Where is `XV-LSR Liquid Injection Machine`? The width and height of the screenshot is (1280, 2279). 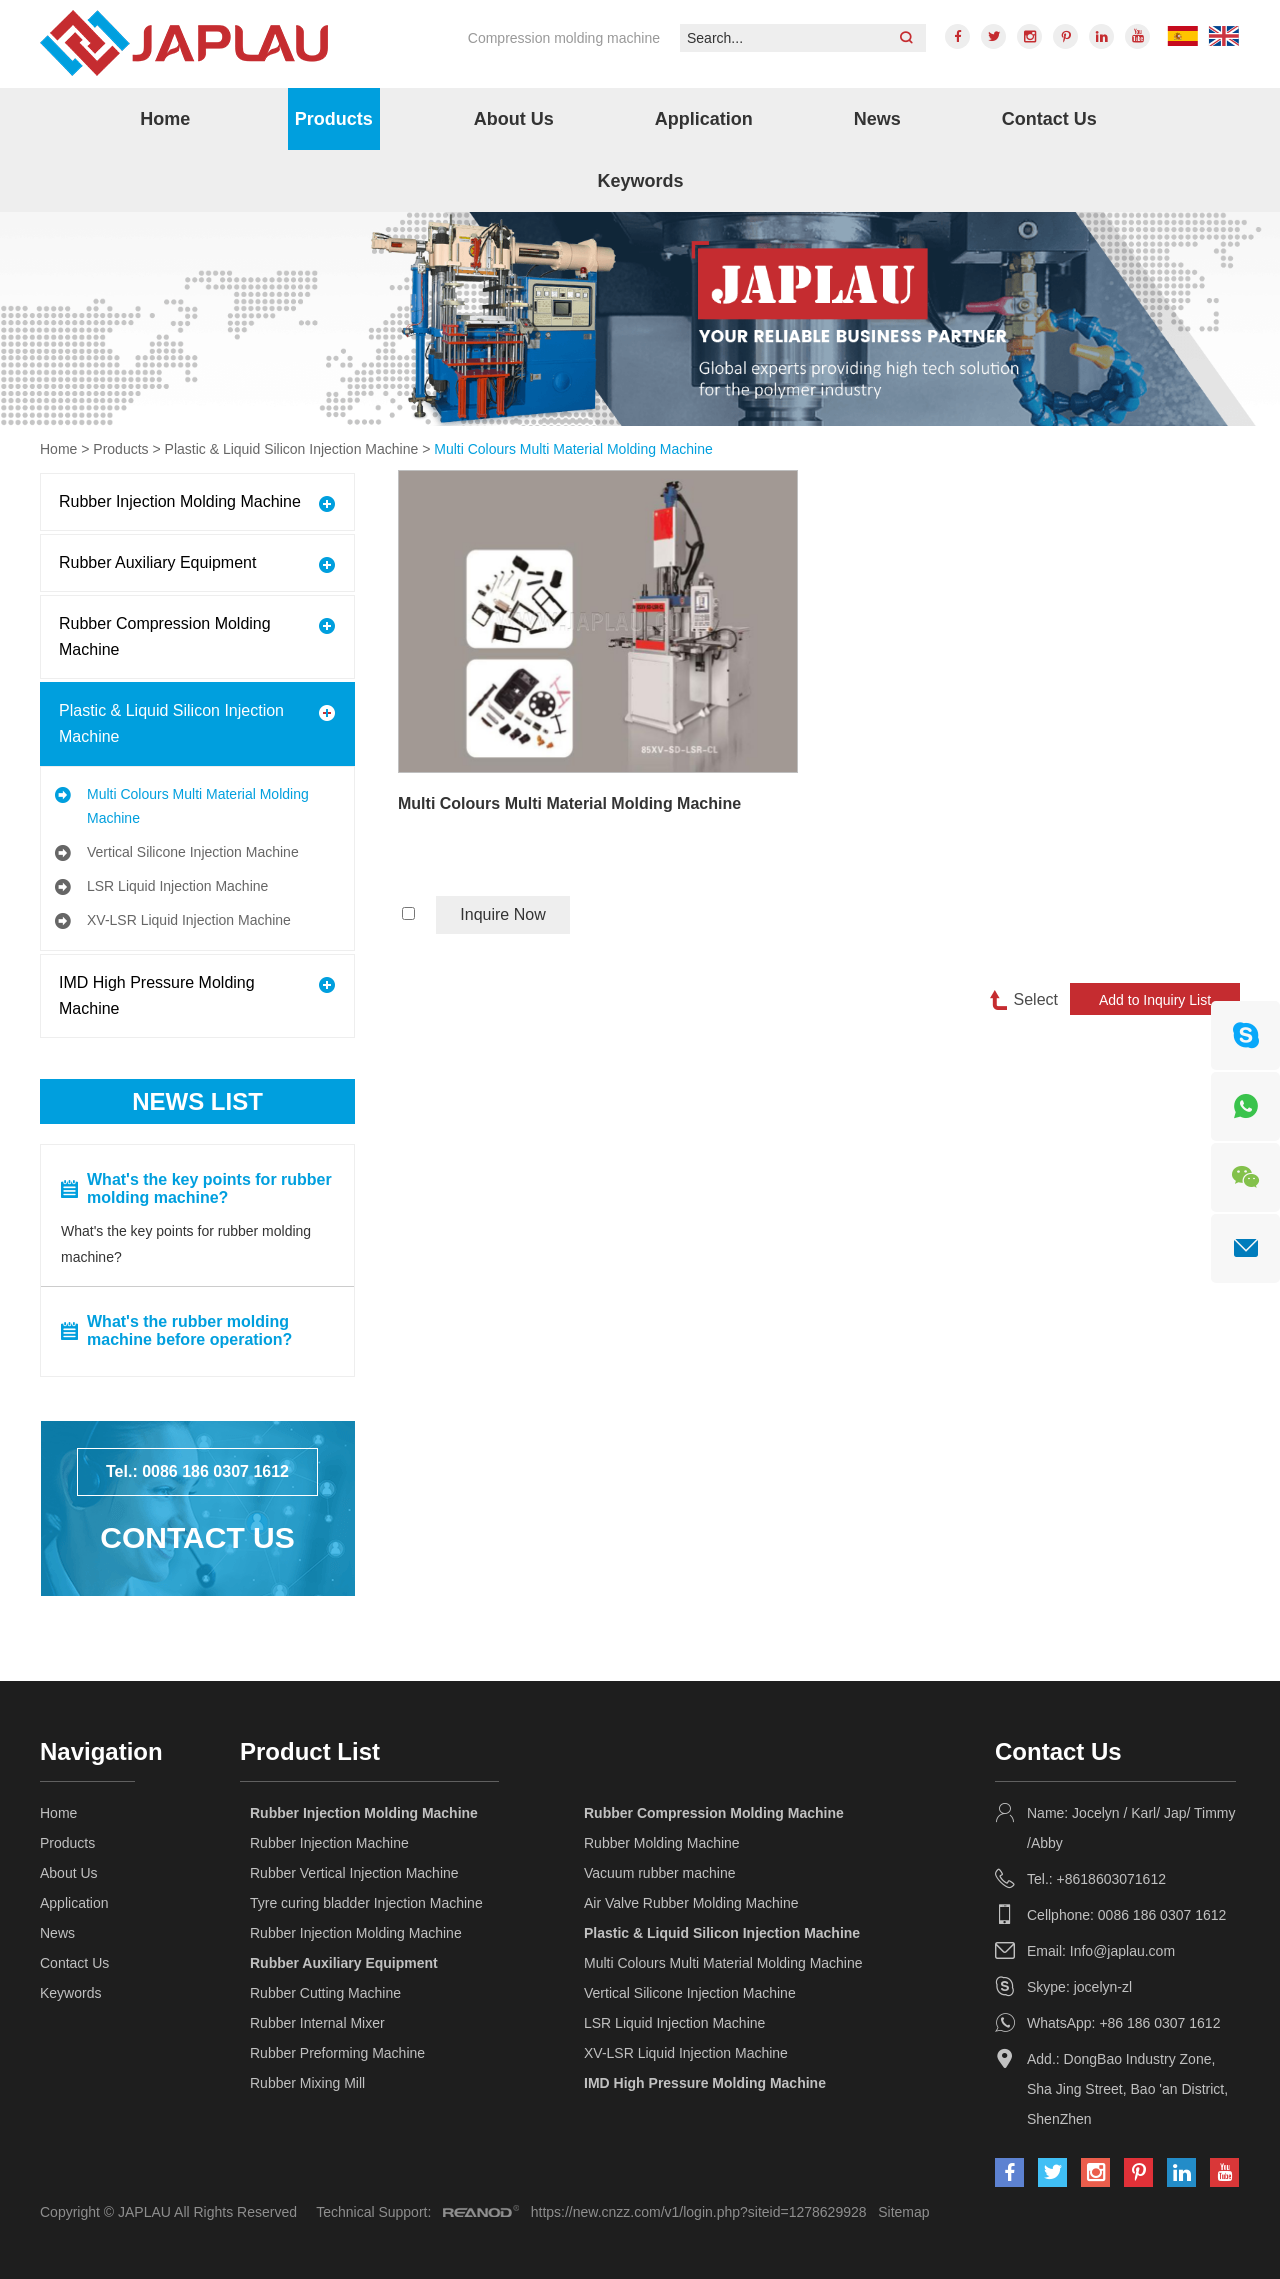
XV-LSR Liquid Injection Machine is located at coordinates (189, 920).